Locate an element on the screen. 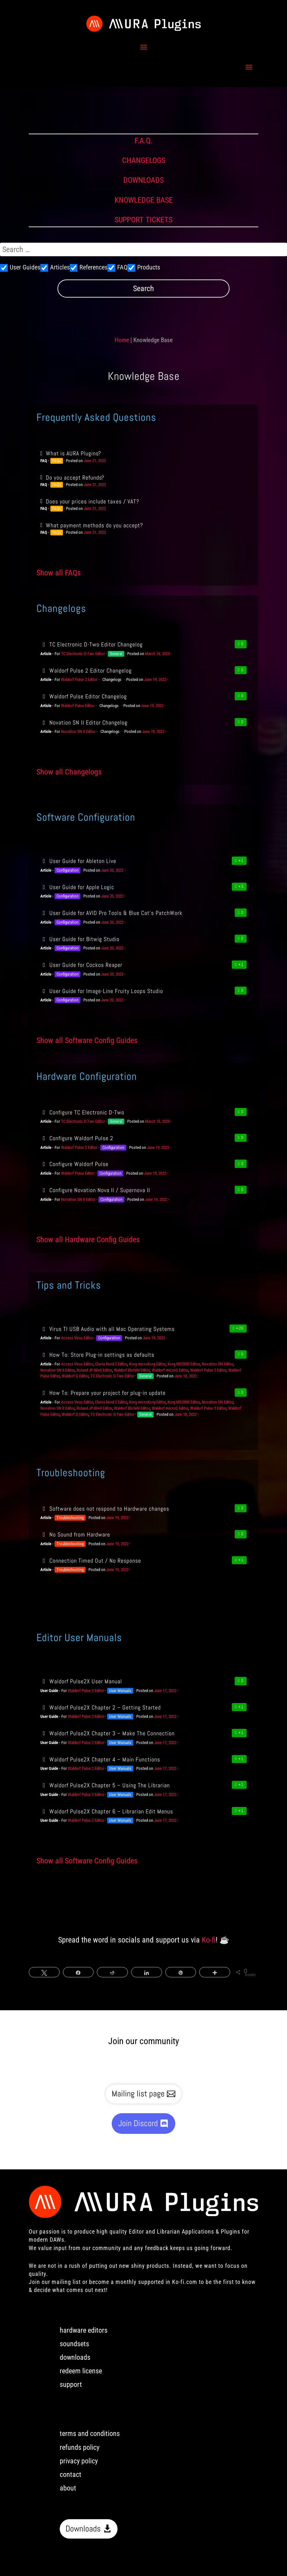 The width and height of the screenshot is (287, 2576). Novation SN II Editor is located at coordinates (78, 731).